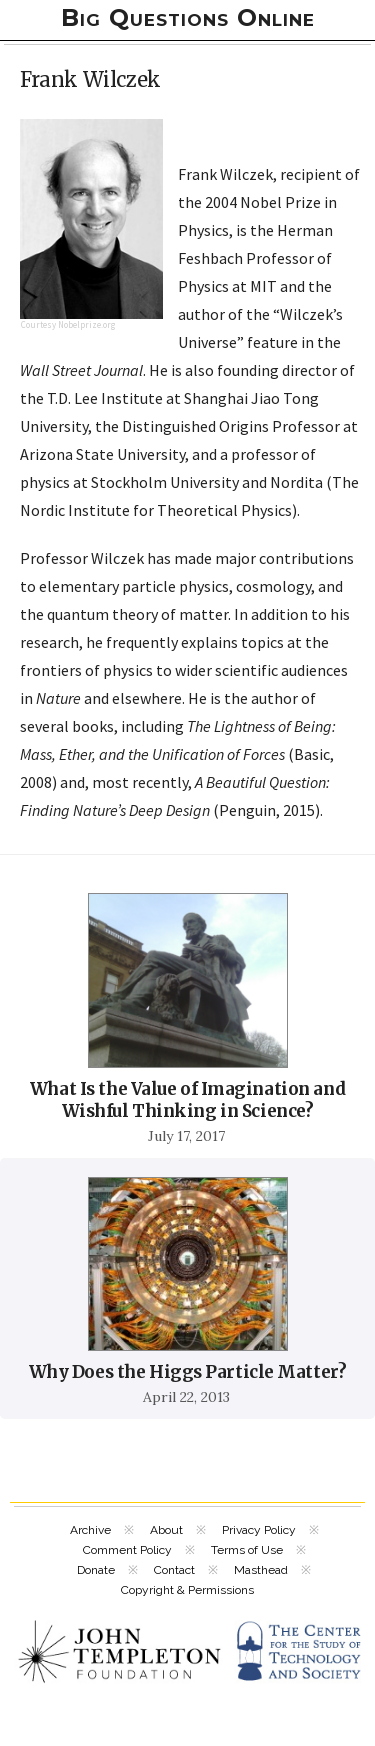 The image size is (375, 1746). I want to click on Terms of Use, so click(247, 1550).